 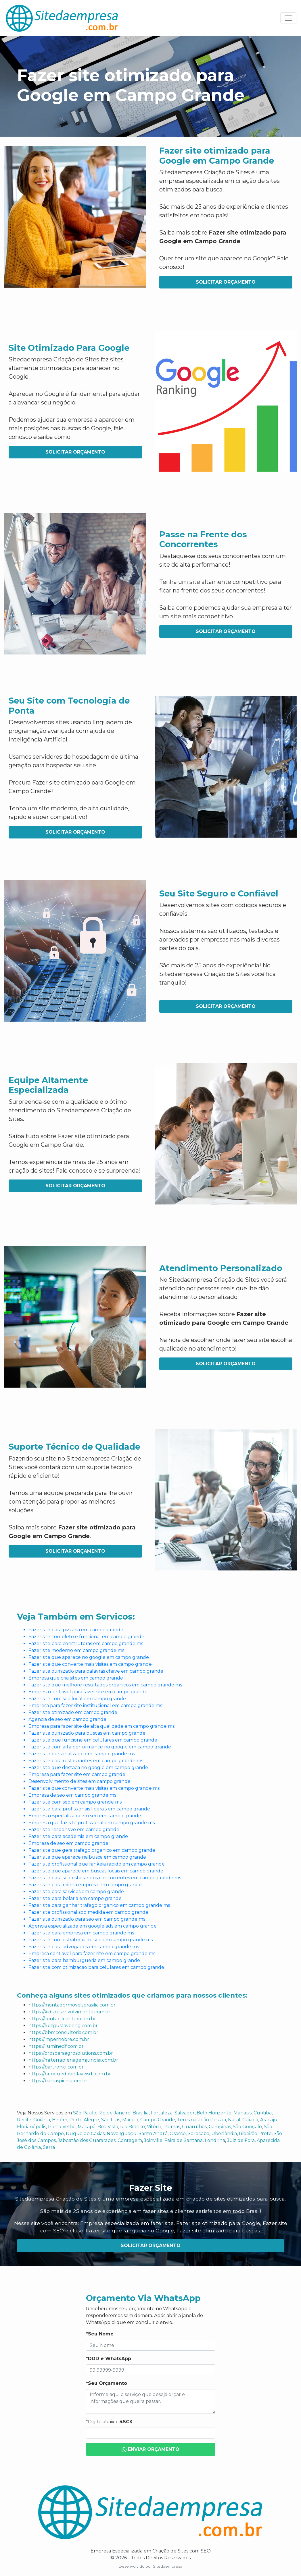 I want to click on Salvador, so click(x=185, y=2113).